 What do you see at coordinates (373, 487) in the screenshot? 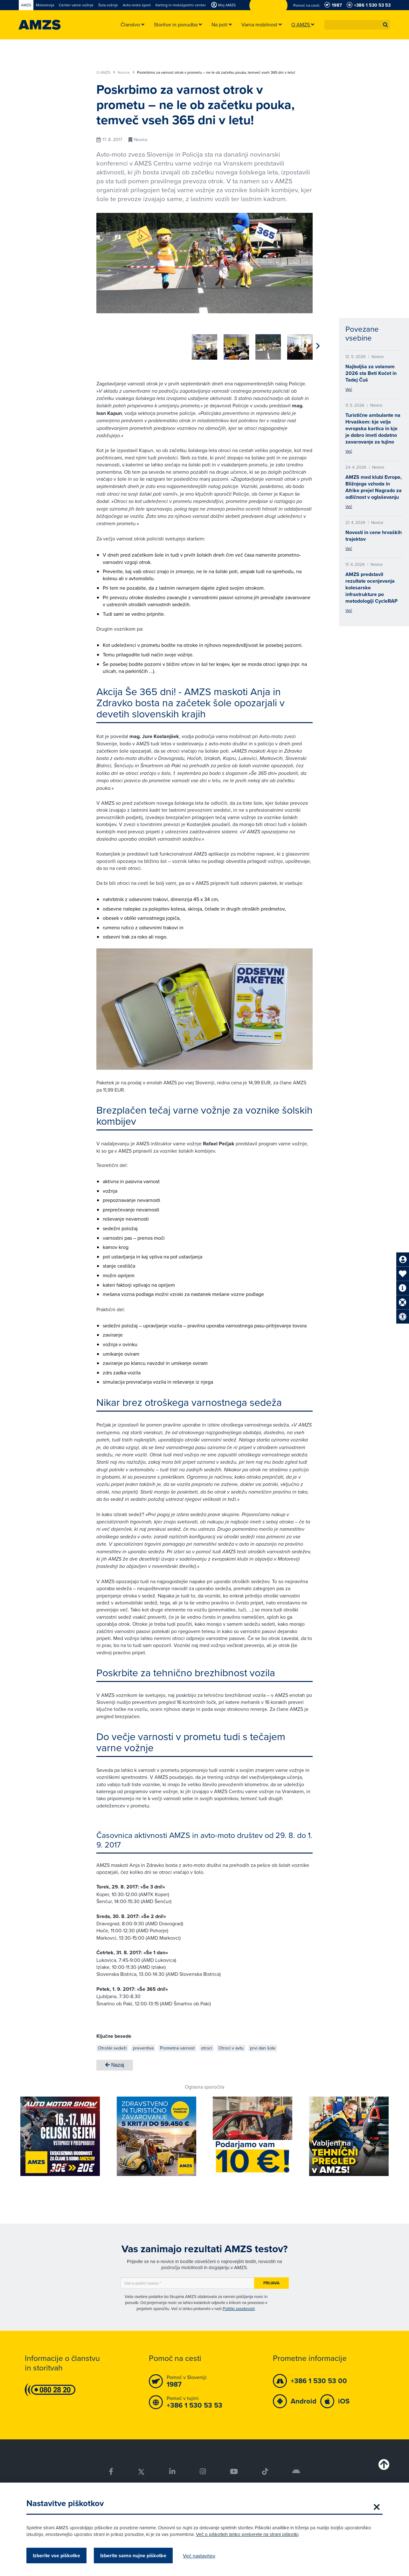
I see `AMZS med klubi Evrope, Bližnjega vzhoda in Afrike prejel Nagrado za odličnost v oglaševanju` at bounding box center [373, 487].